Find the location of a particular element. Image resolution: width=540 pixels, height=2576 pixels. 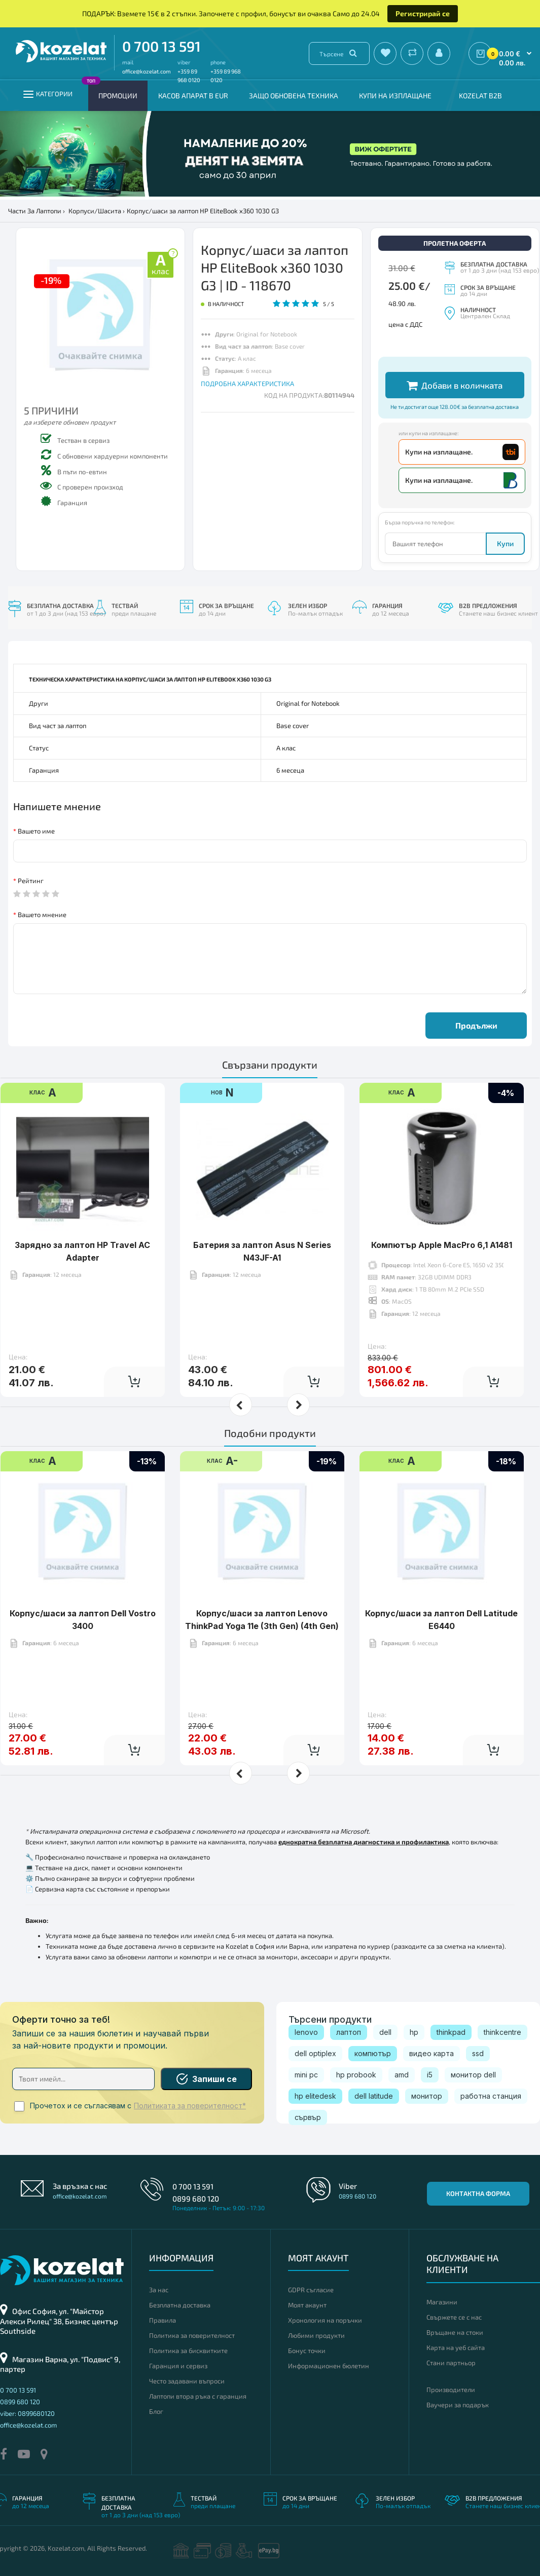

Често задавани въпроси is located at coordinates (187, 2381).